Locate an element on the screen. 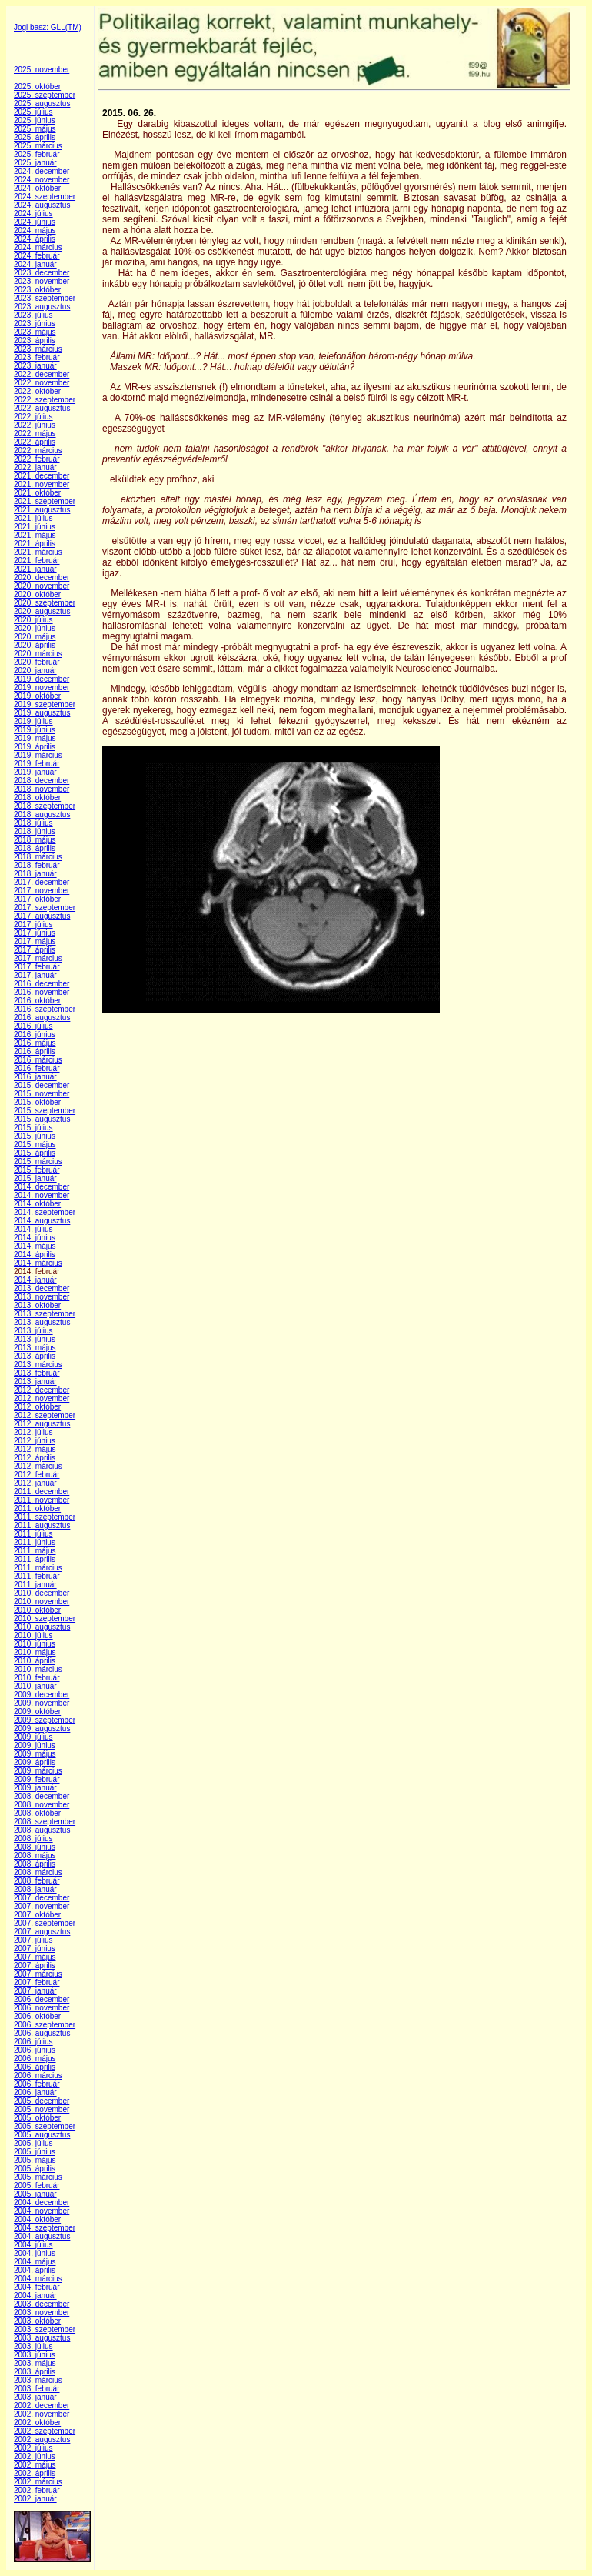 Image resolution: width=592 pixels, height=2576 pixels. 2012. február is located at coordinates (37, 1474).